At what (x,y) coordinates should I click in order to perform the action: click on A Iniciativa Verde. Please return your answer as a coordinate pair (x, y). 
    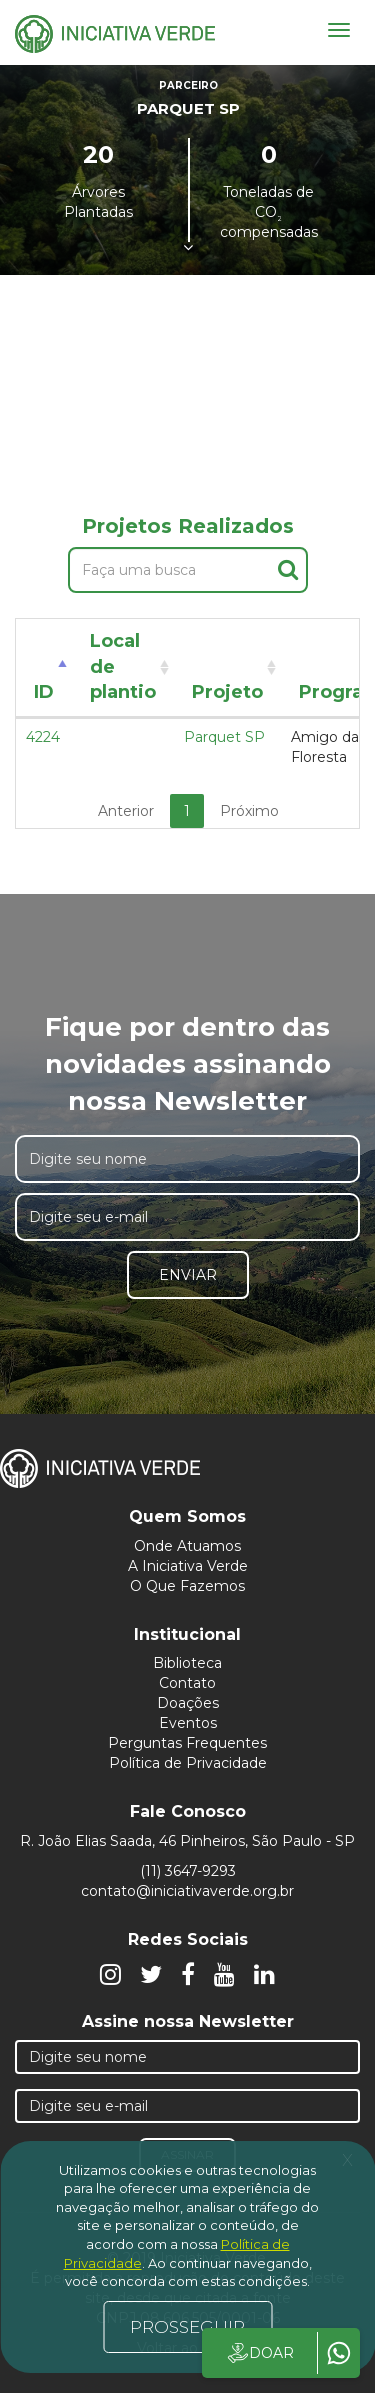
    Looking at the image, I should click on (188, 1566).